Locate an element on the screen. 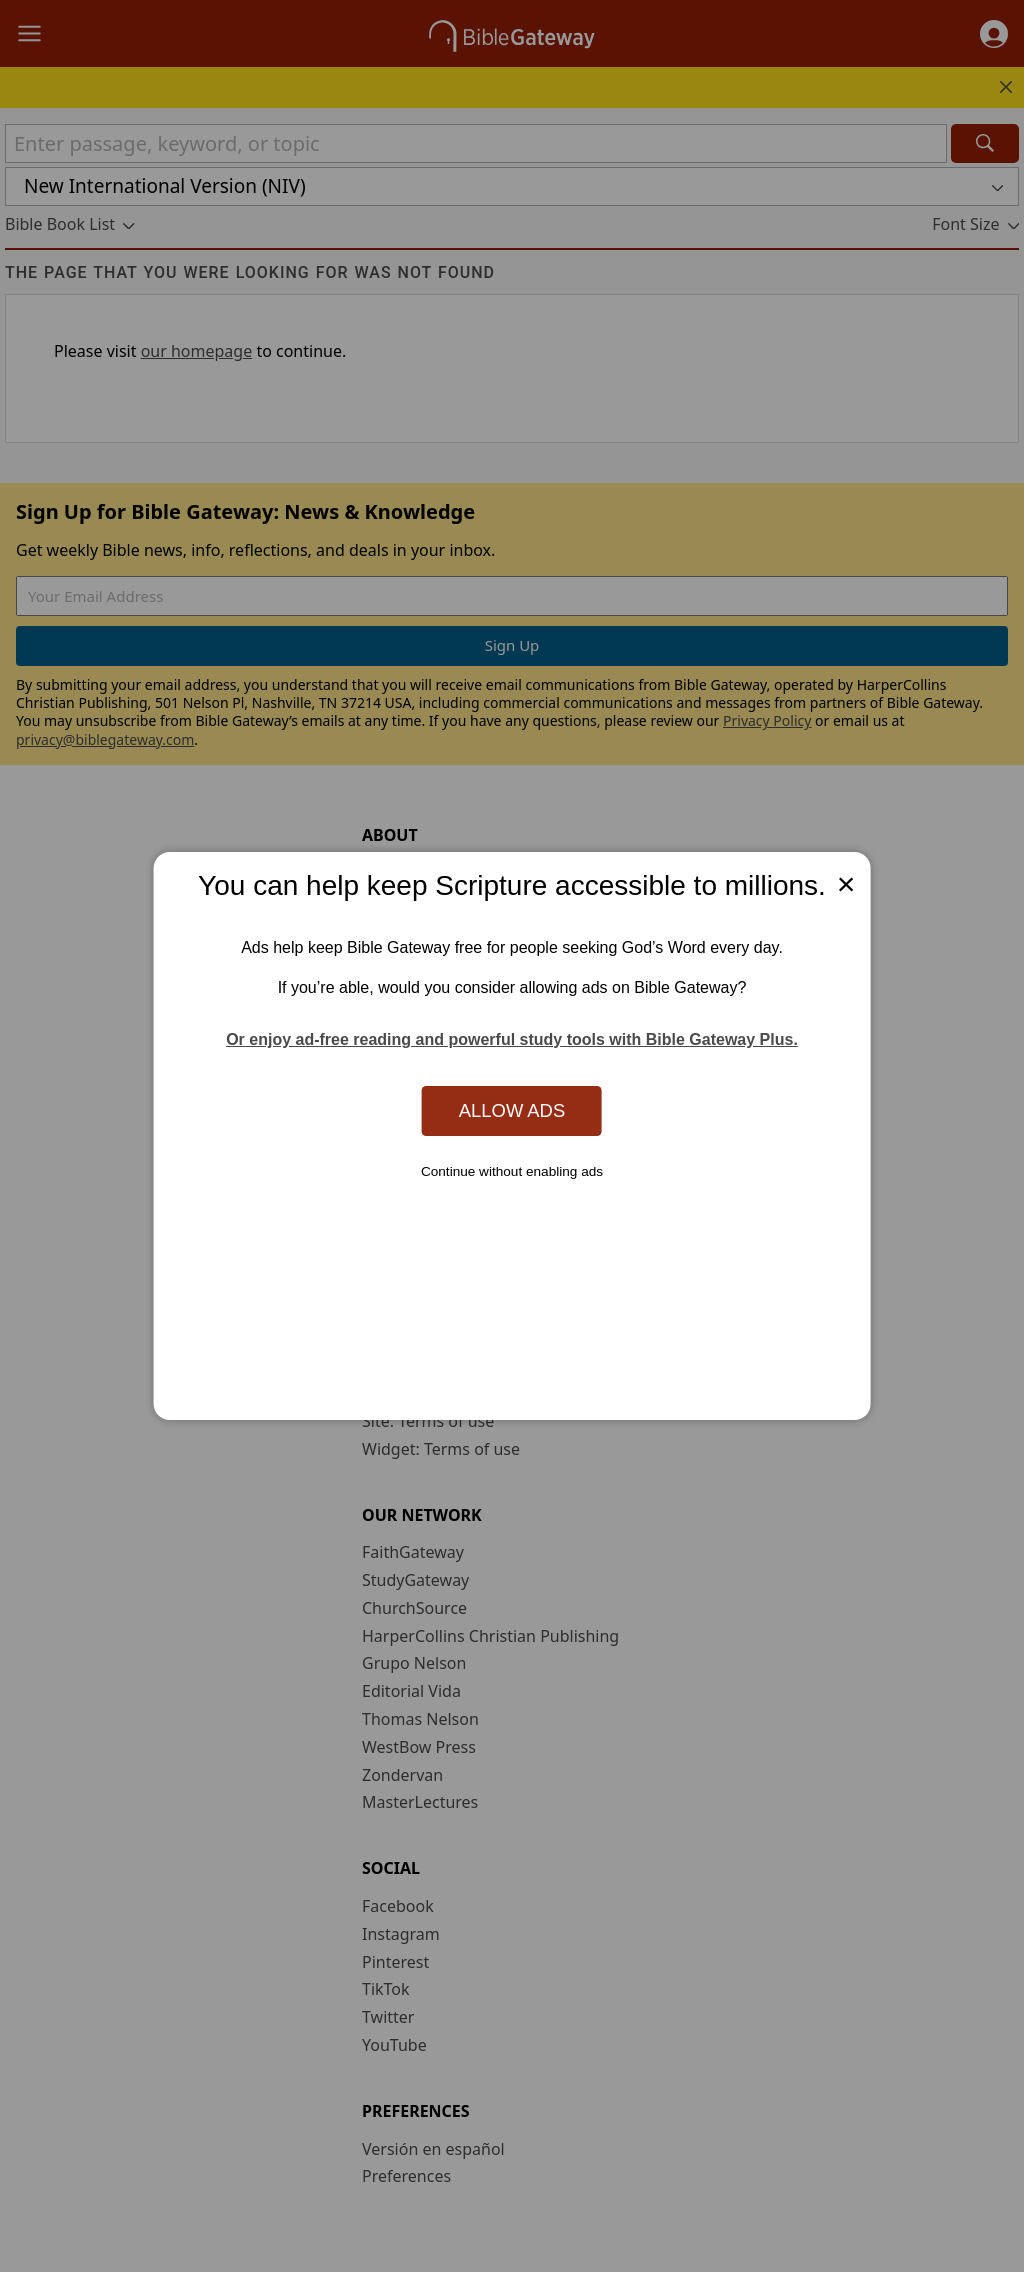  TikTok [TikTok (opens in new window)] is located at coordinates (386, 1989).